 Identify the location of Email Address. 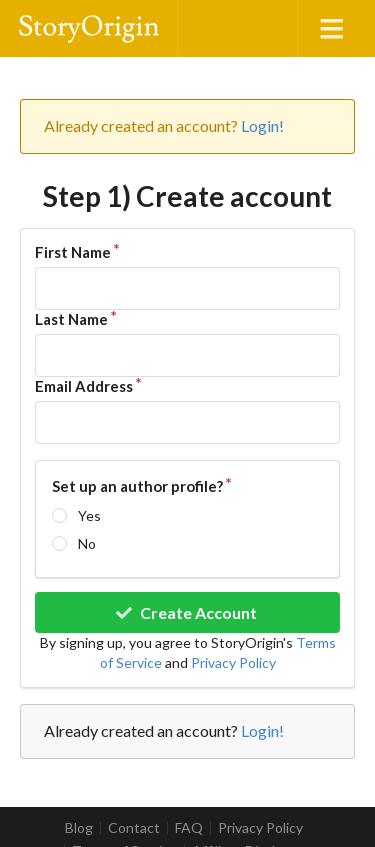
(84, 386).